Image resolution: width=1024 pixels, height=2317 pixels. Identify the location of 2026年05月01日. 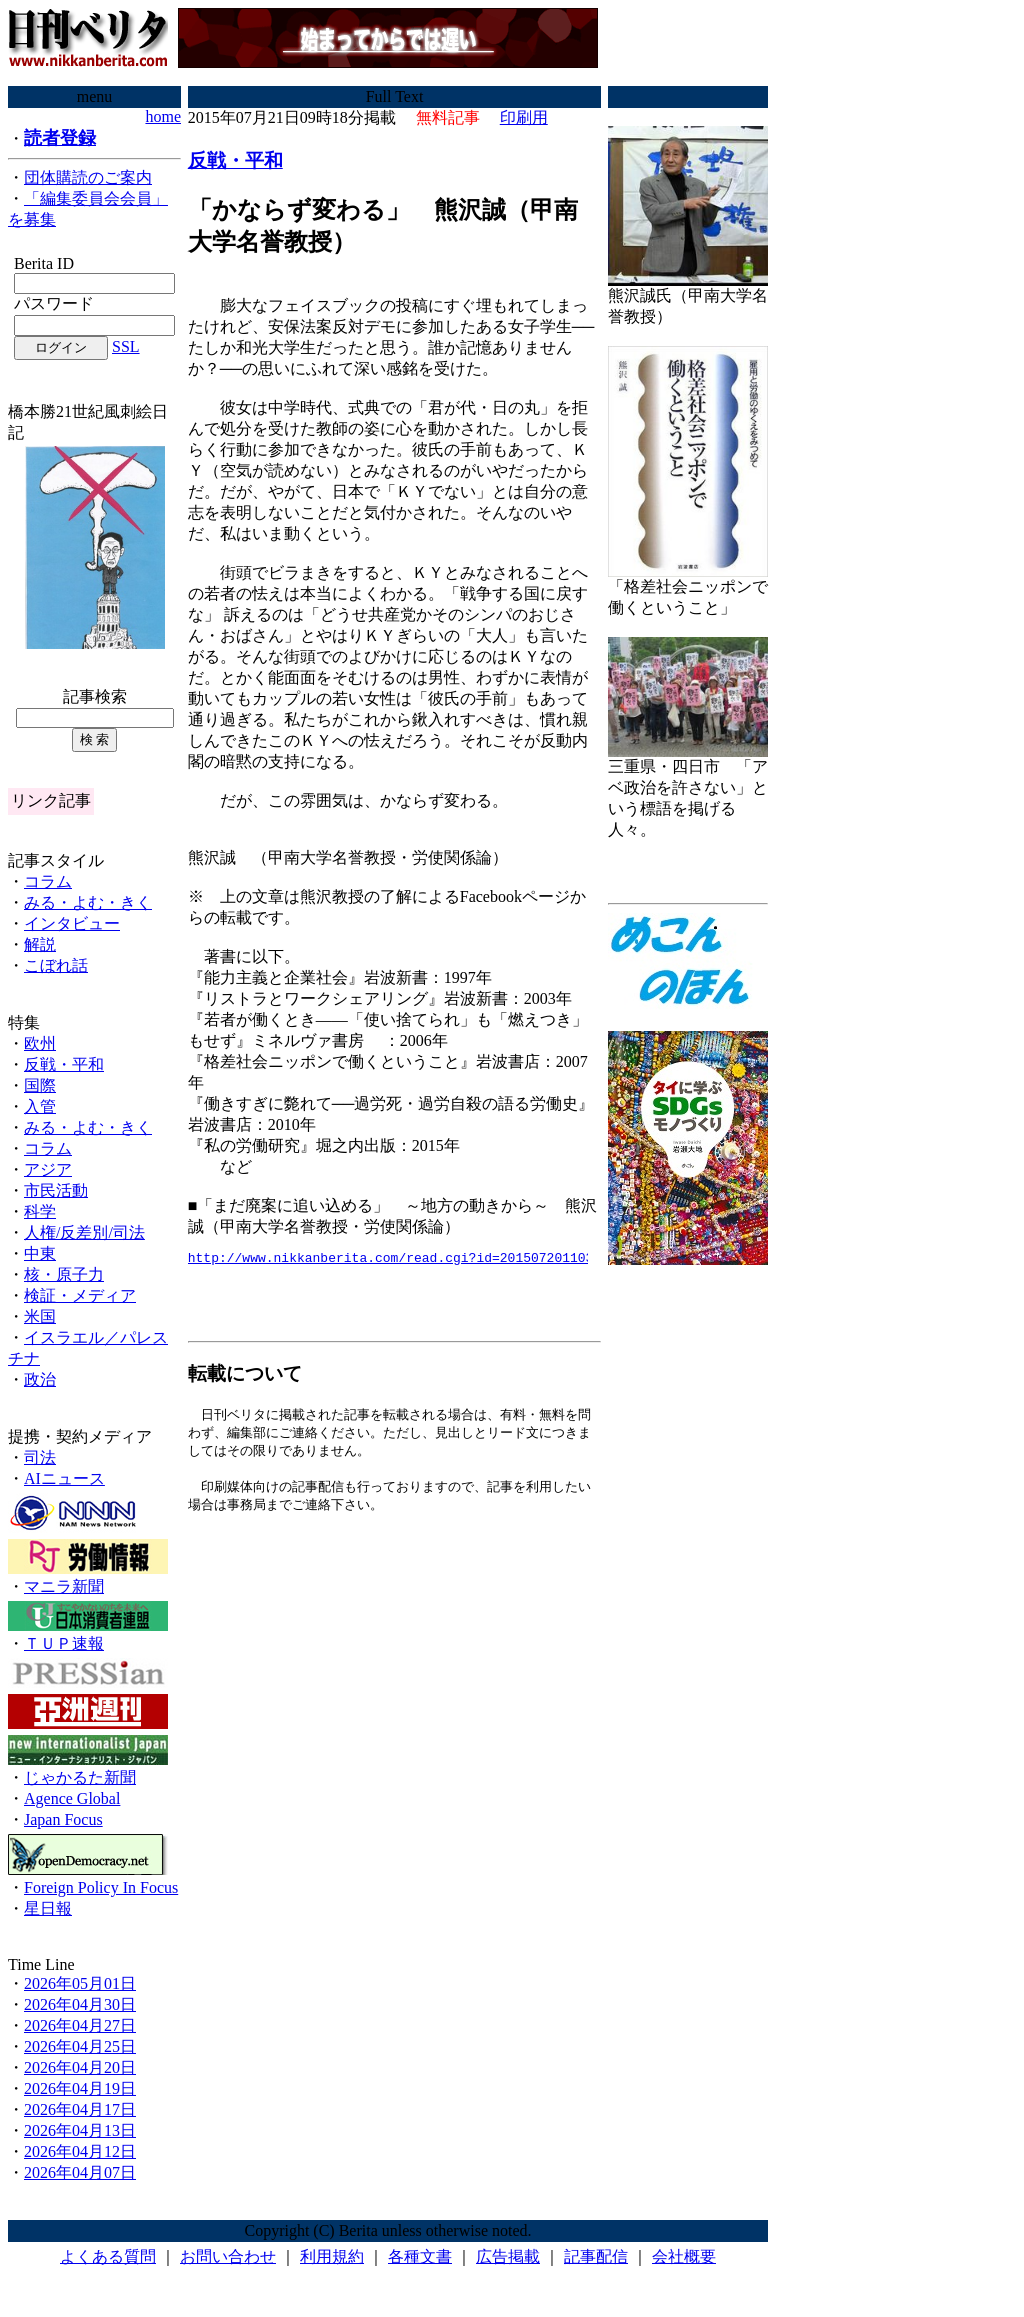
(80, 1983).